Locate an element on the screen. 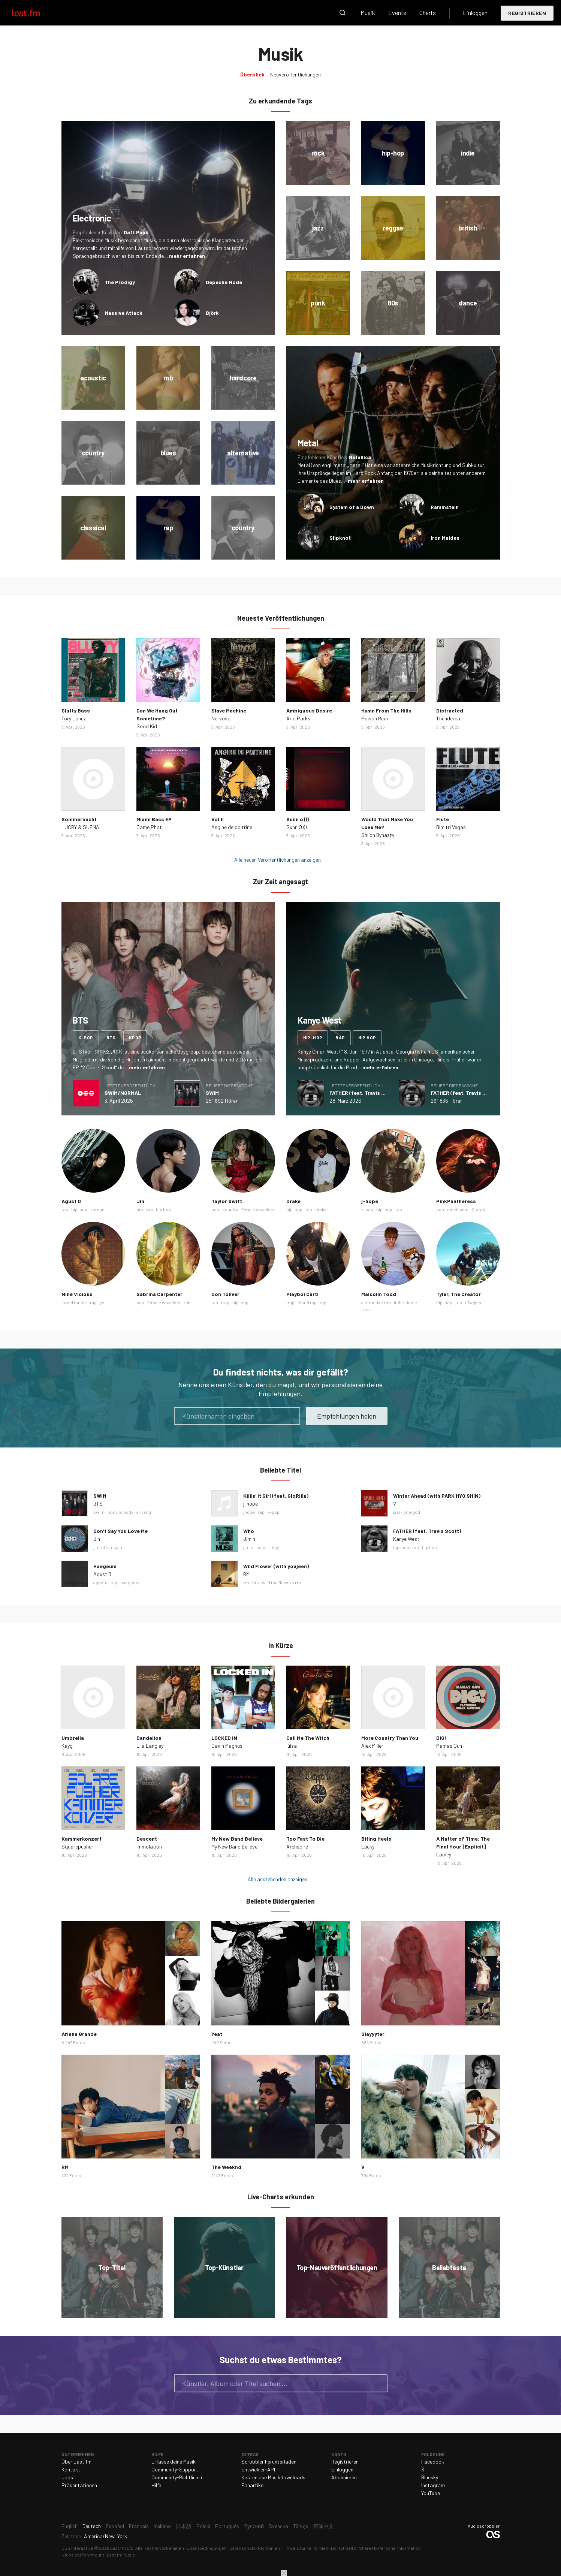  Flute is located at coordinates (442, 819).